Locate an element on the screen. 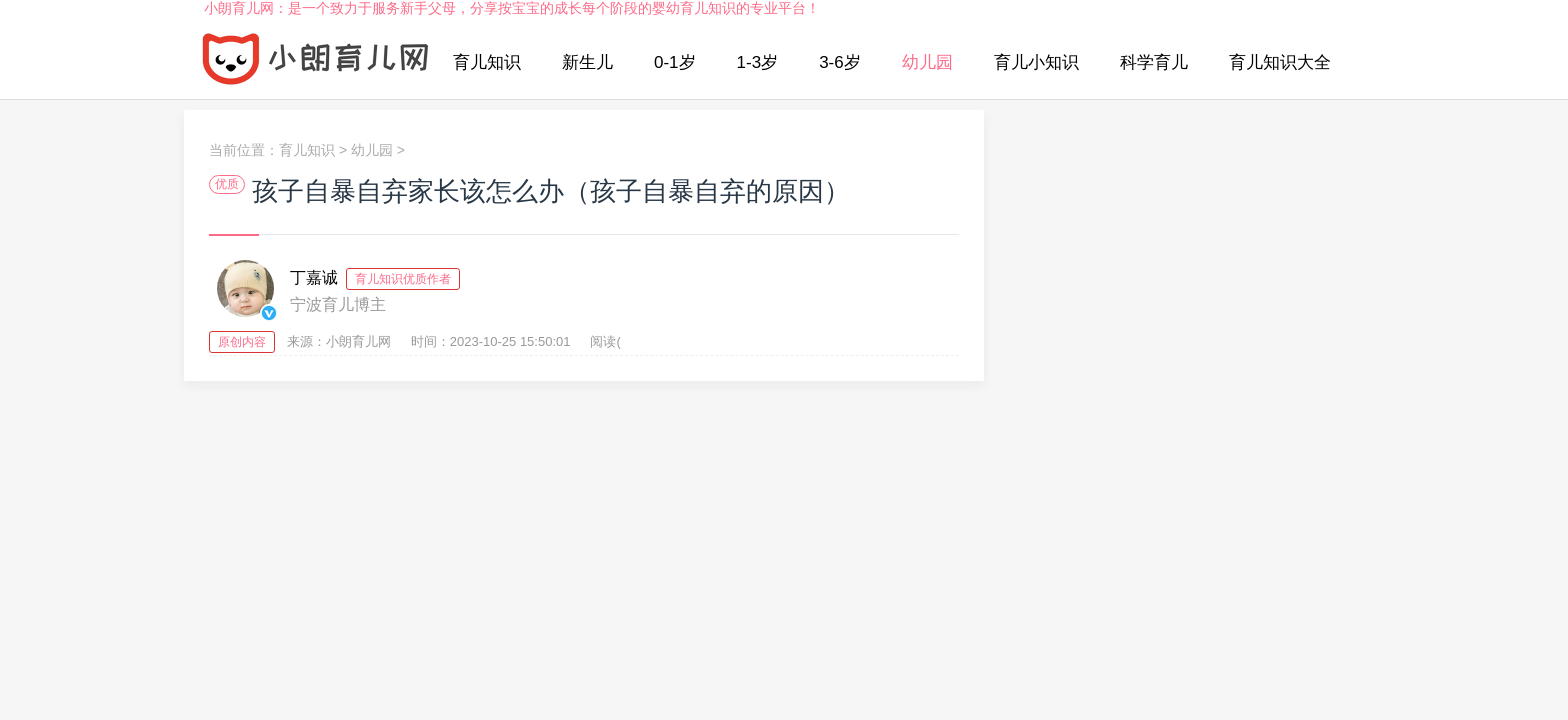  0-1岁 is located at coordinates (675, 62).